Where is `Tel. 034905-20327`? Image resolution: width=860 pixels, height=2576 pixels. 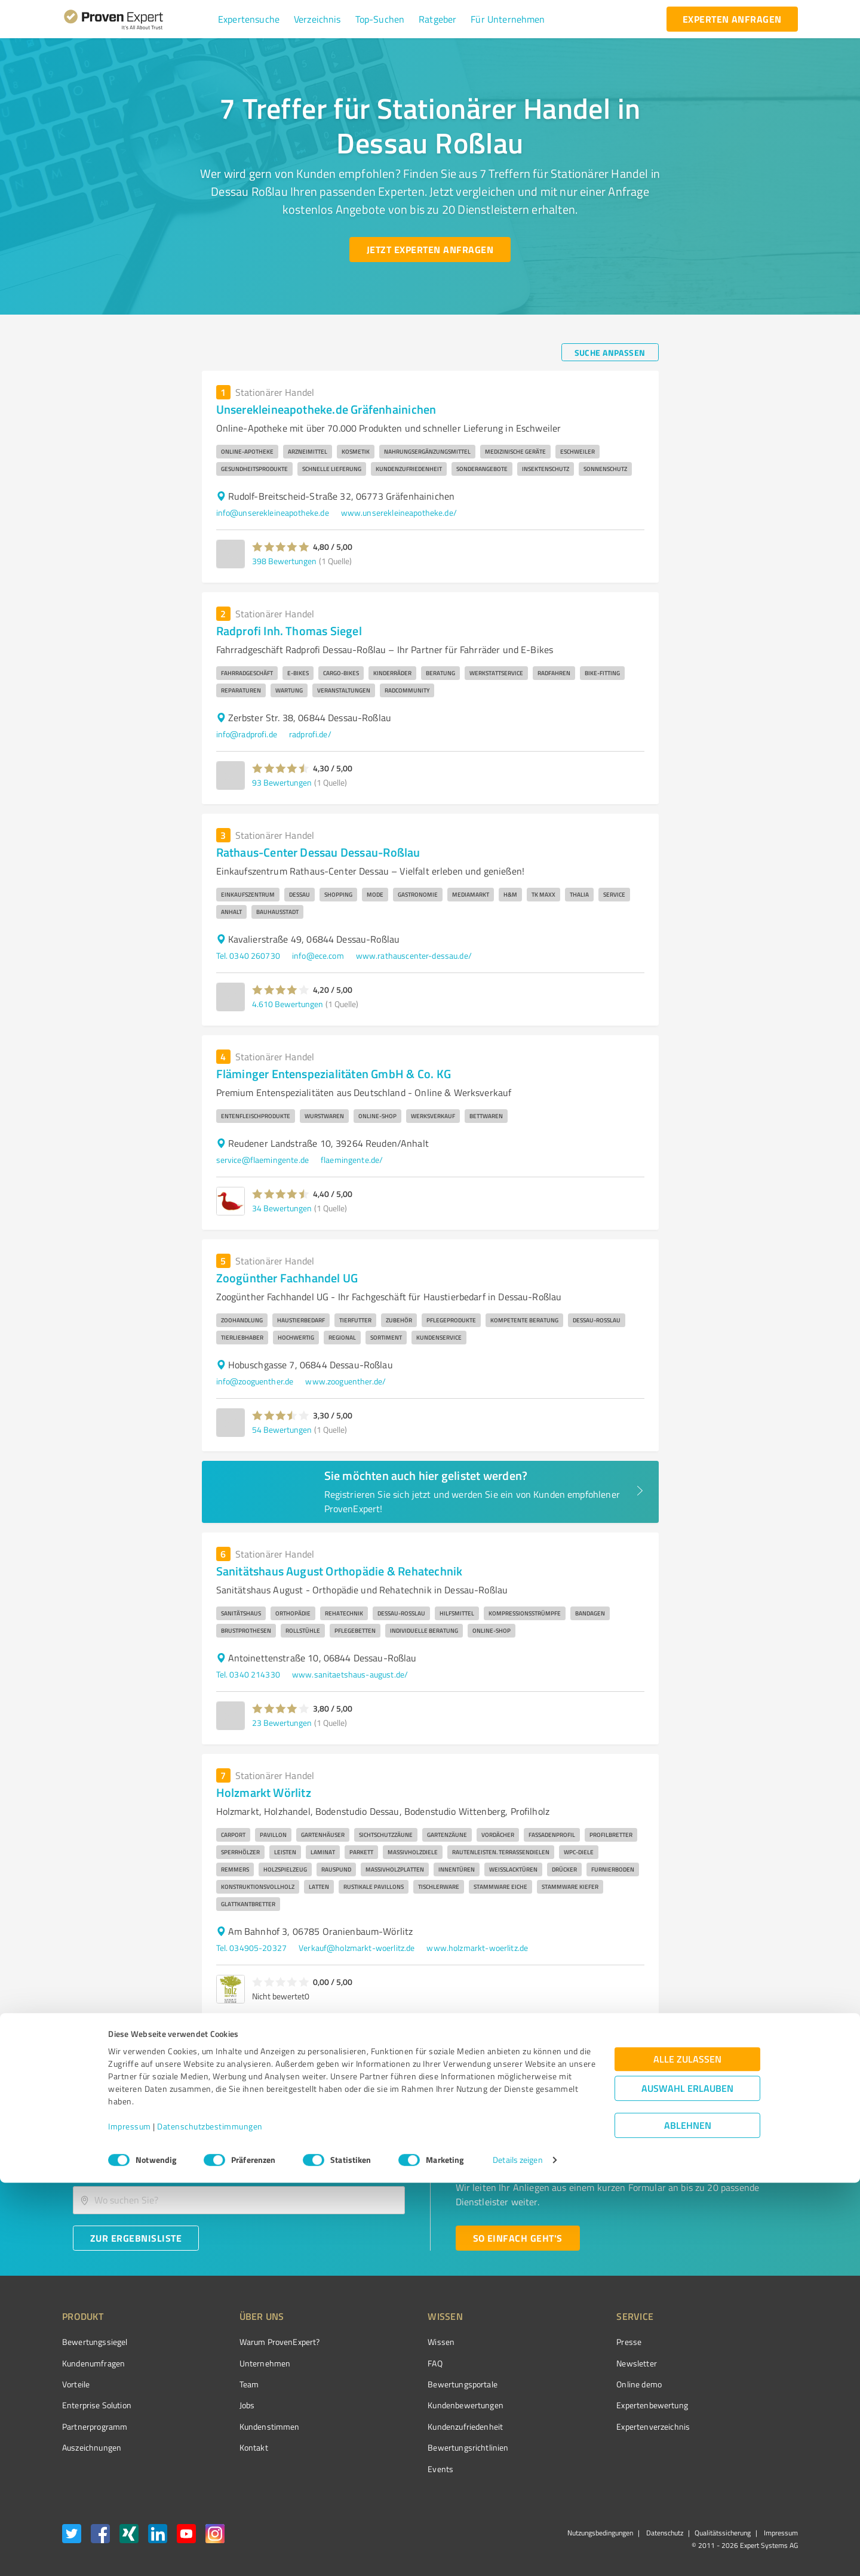 Tel. 034905-20327 is located at coordinates (251, 1947).